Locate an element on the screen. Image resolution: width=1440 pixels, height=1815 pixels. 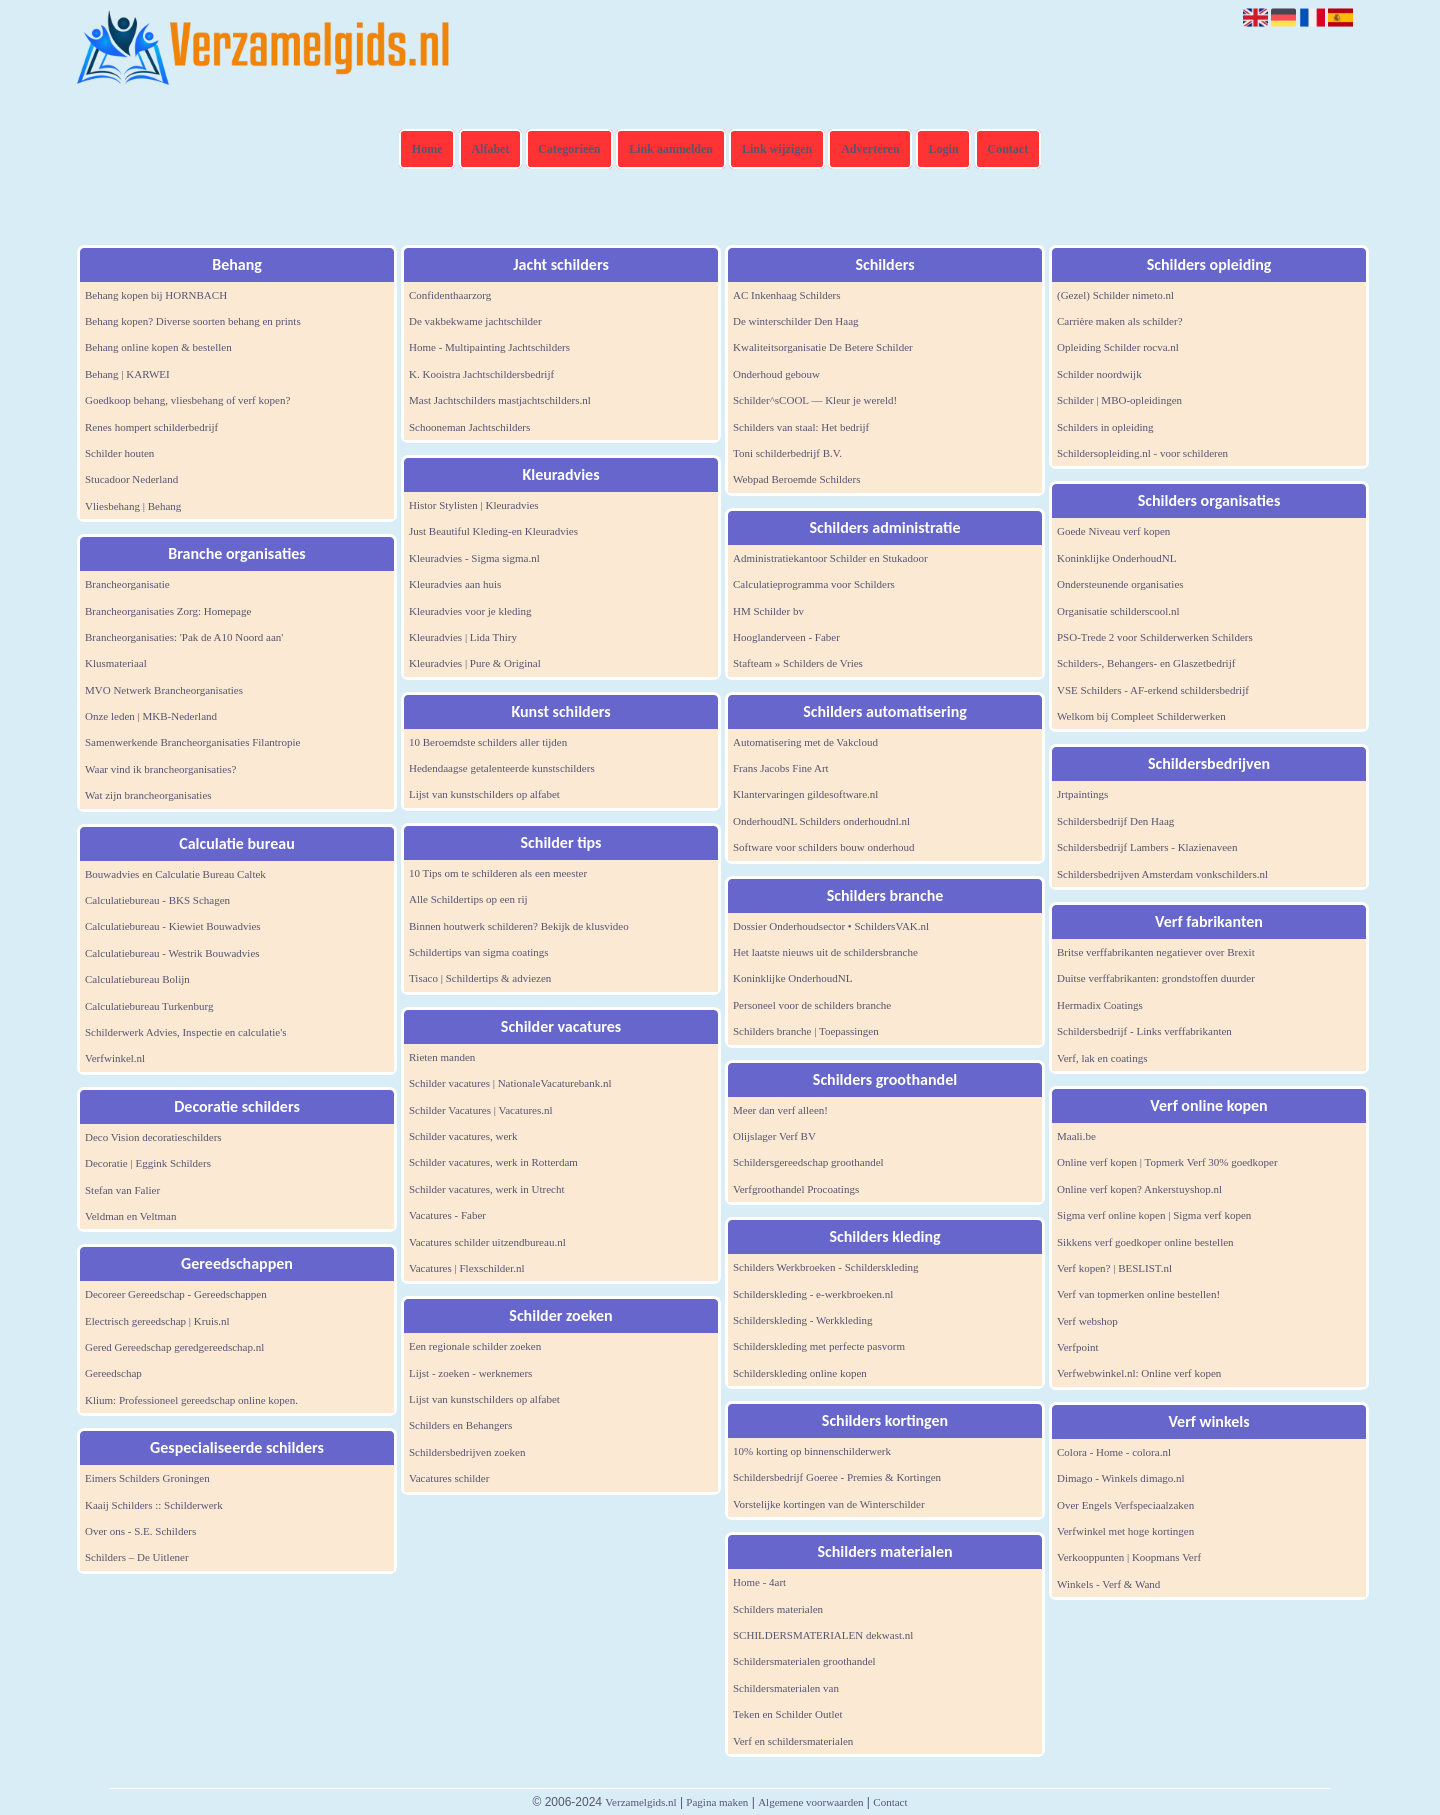
Goede Niveau verf kopen is located at coordinates (1113, 531).